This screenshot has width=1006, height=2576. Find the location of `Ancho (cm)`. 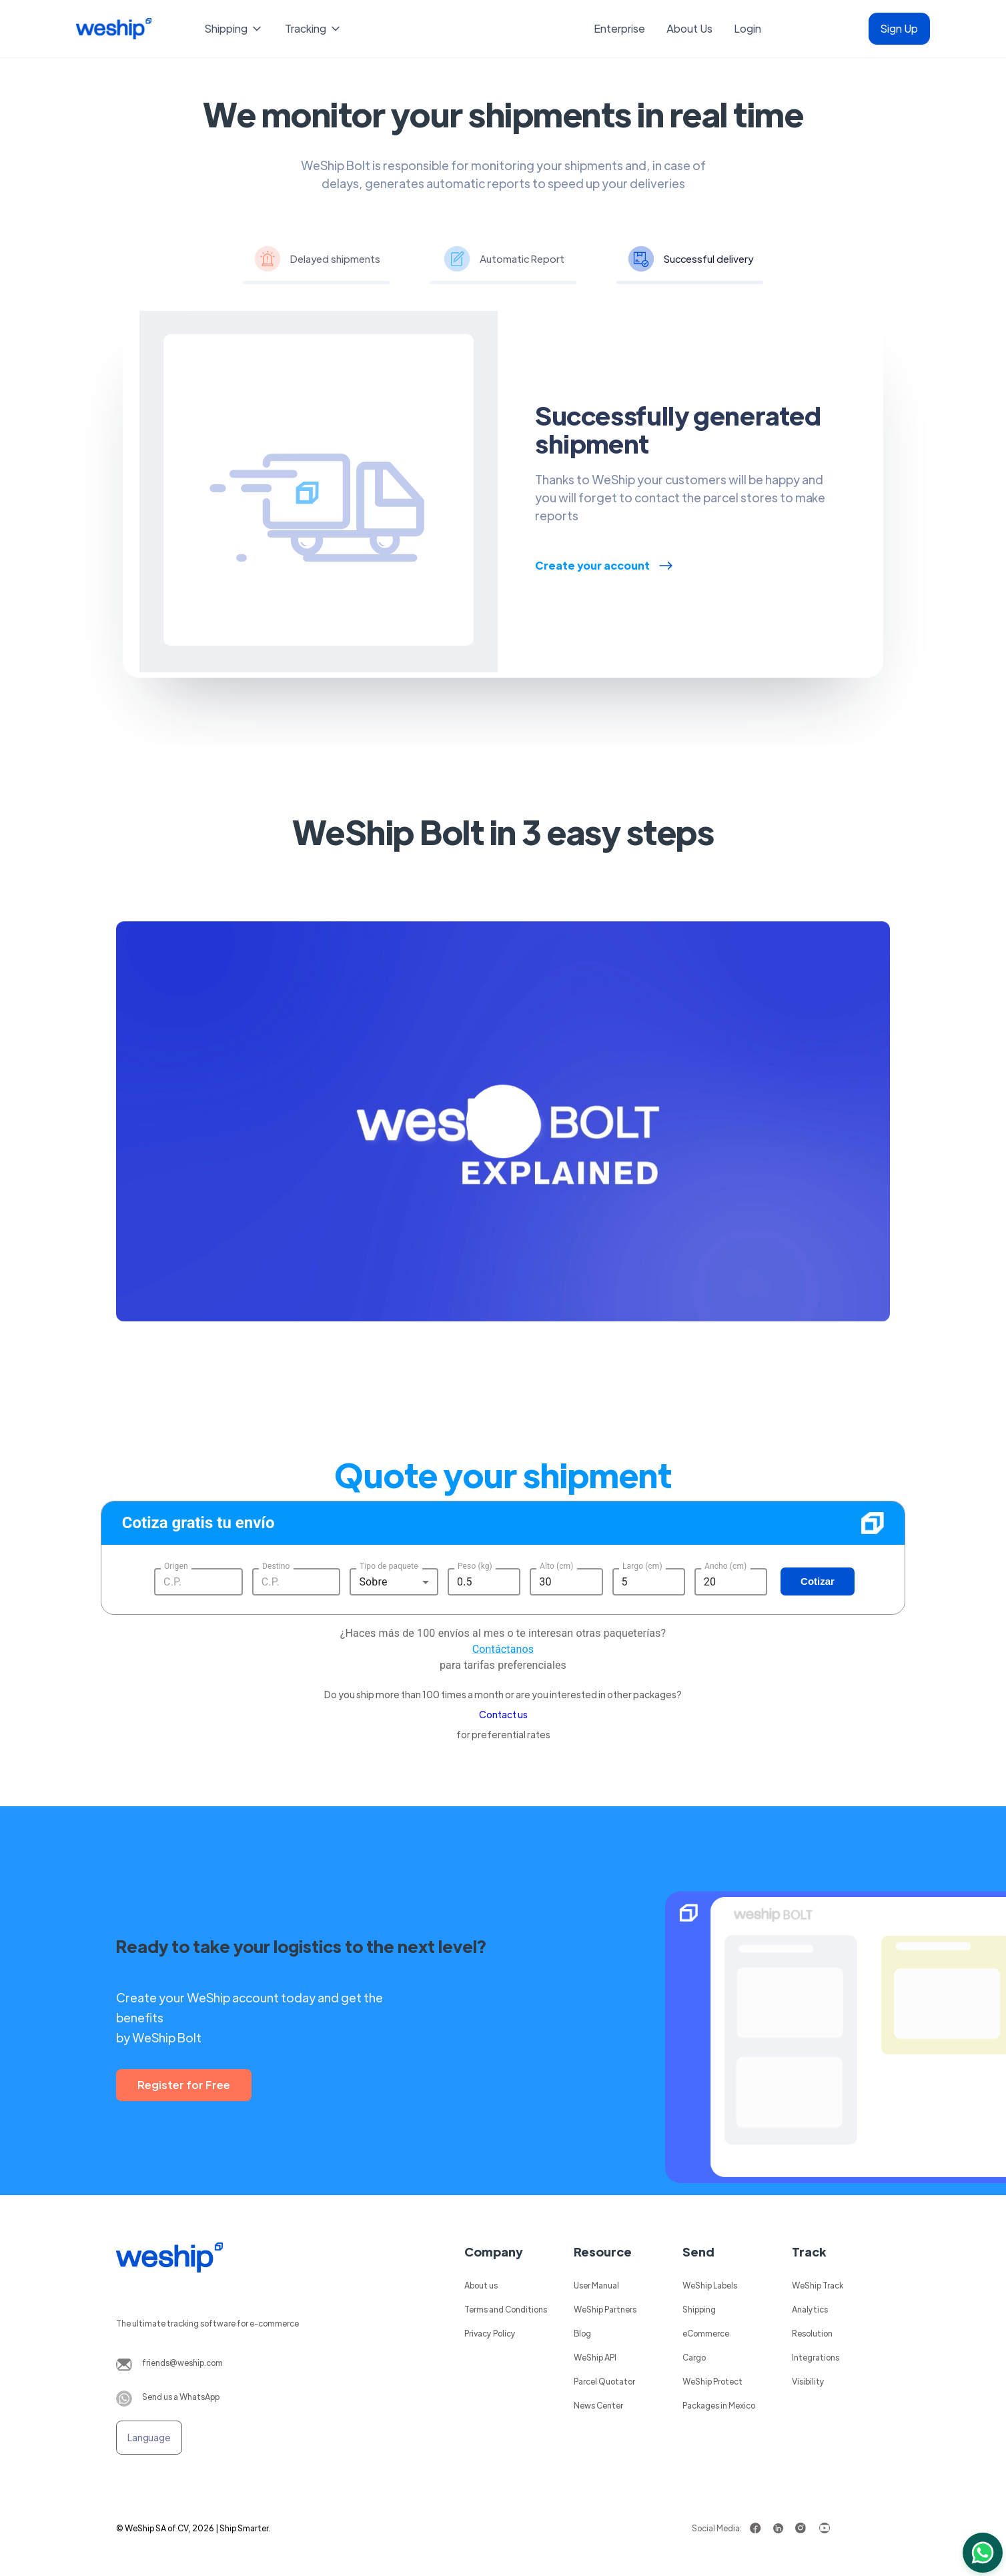

Ancho (cm) is located at coordinates (725, 1565).